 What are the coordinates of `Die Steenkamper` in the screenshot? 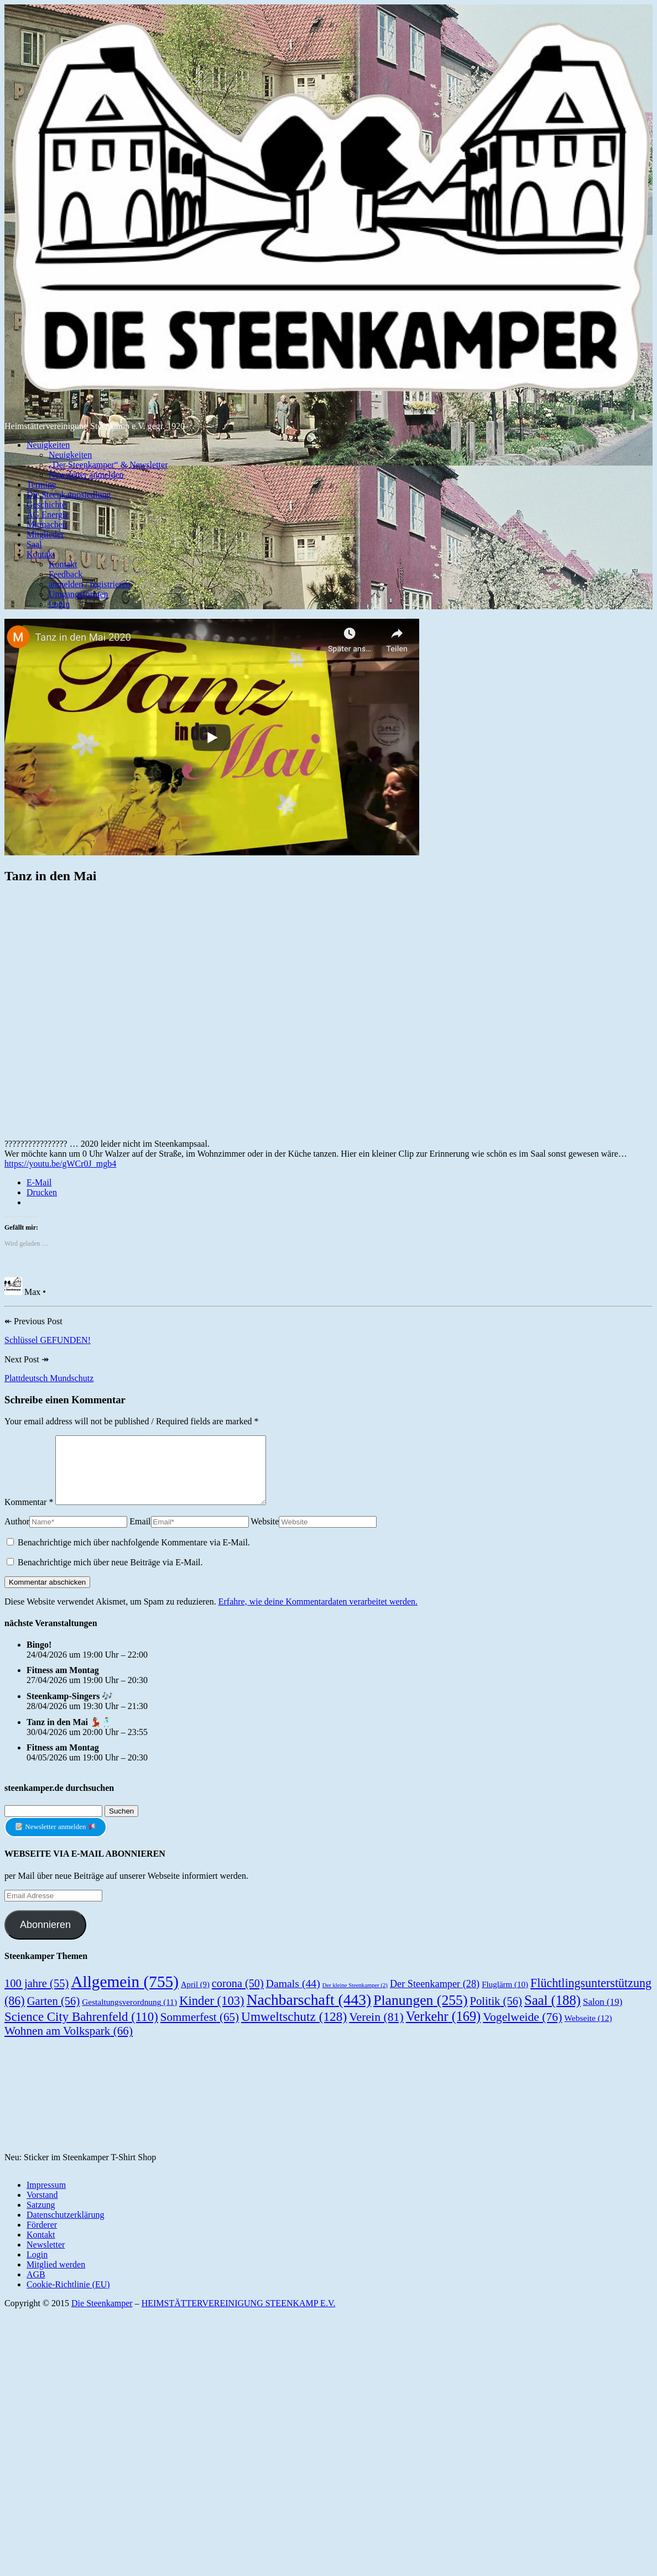 It's located at (102, 2316).